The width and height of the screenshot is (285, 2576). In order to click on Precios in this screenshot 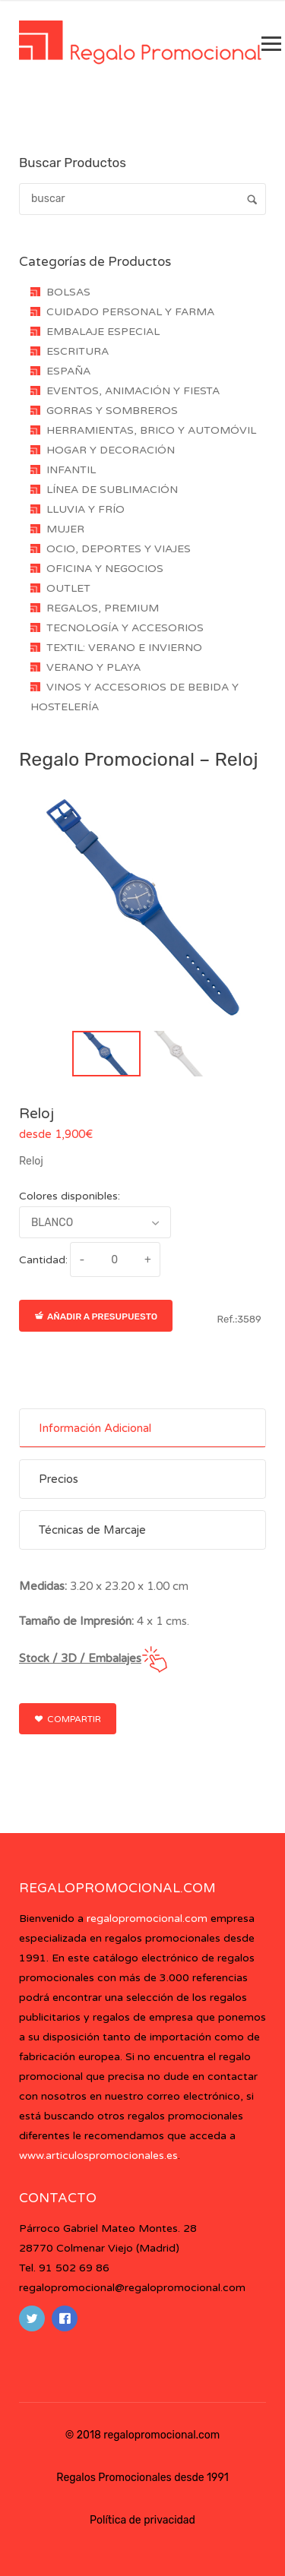, I will do `click(58, 1479)`.